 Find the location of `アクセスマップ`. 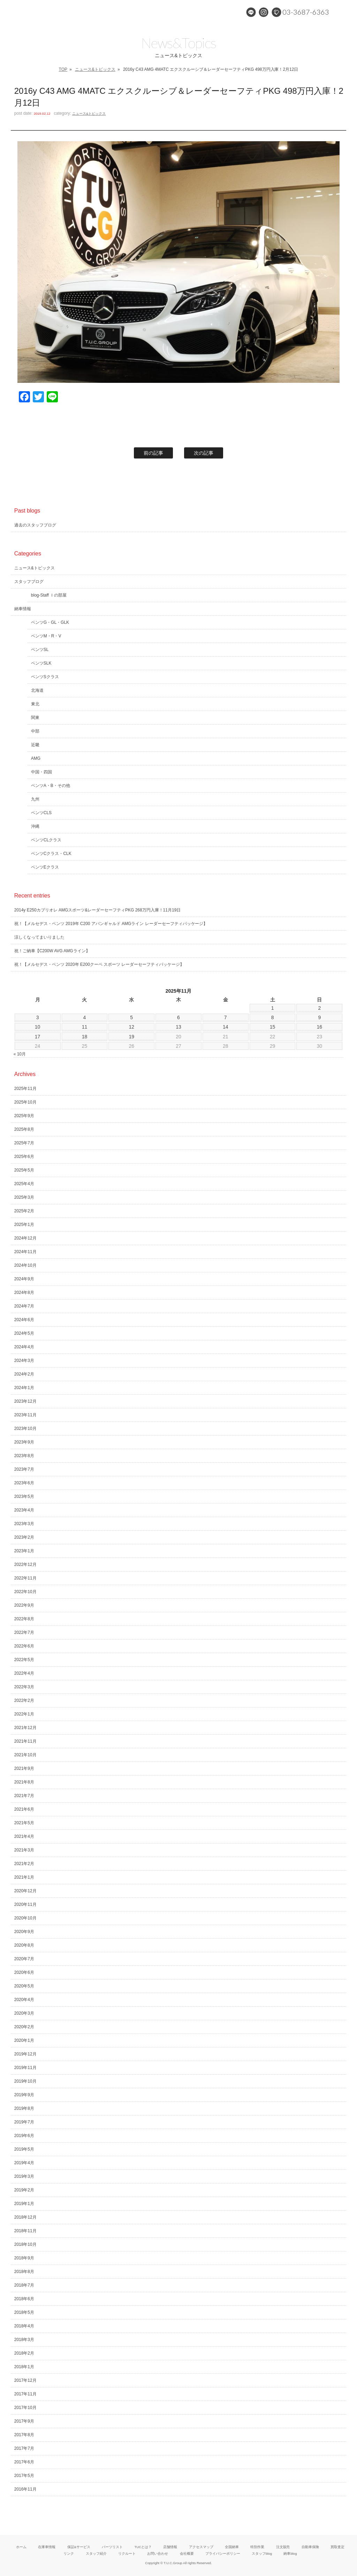

アクセスマップ is located at coordinates (201, 2547).